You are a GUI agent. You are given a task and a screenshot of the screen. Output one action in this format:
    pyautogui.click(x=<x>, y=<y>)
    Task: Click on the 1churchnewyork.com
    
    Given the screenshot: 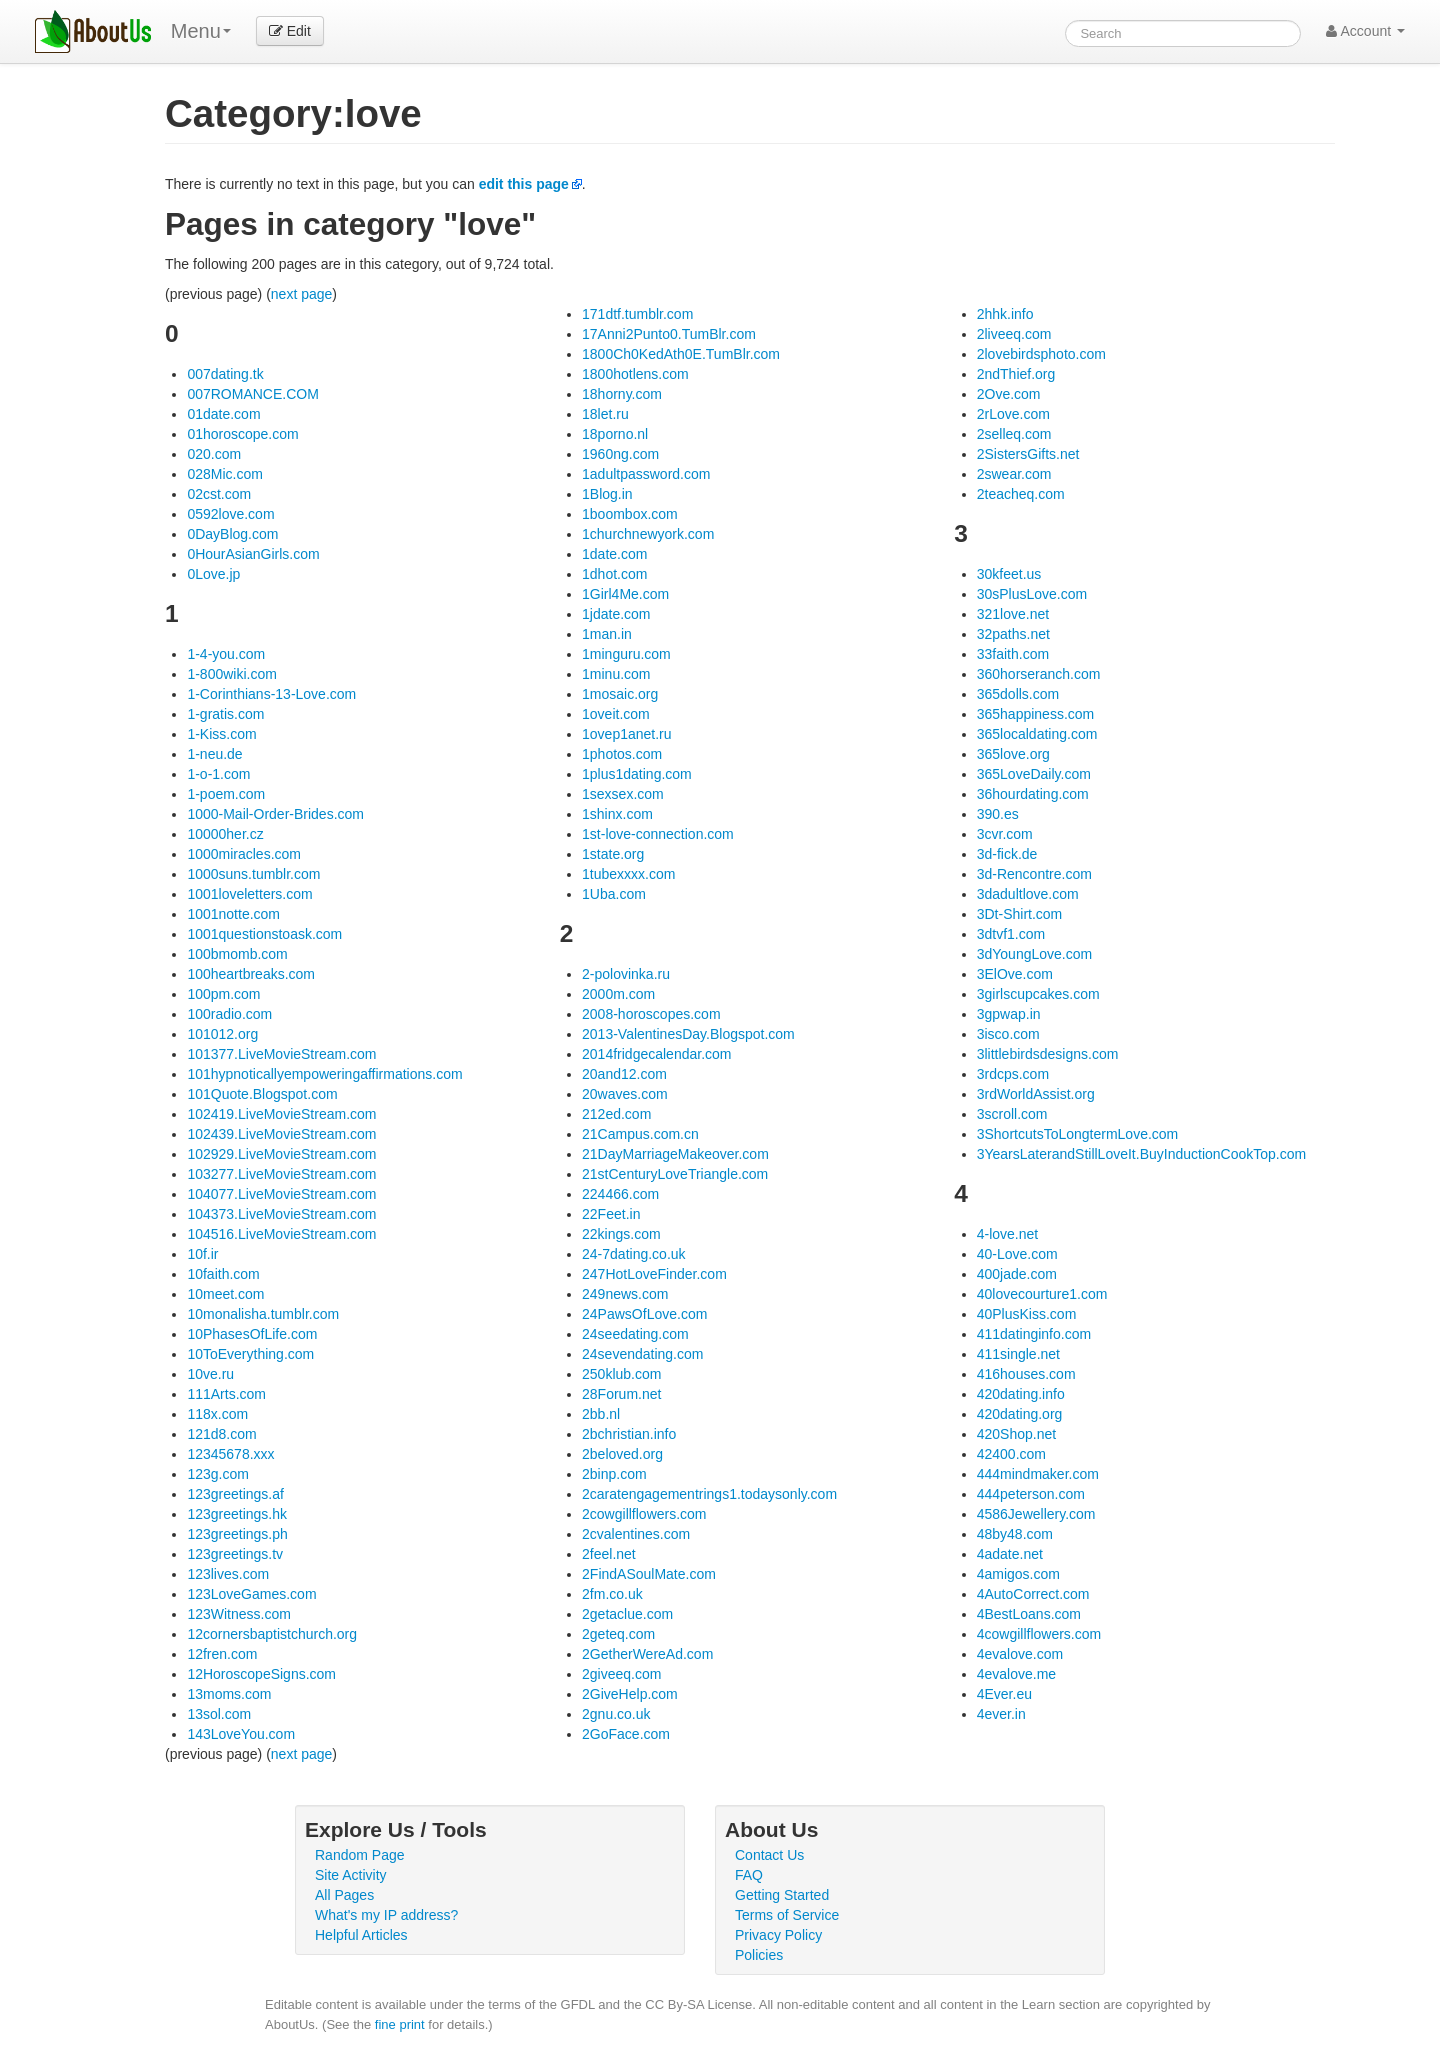 What is the action you would take?
    pyautogui.click(x=648, y=534)
    